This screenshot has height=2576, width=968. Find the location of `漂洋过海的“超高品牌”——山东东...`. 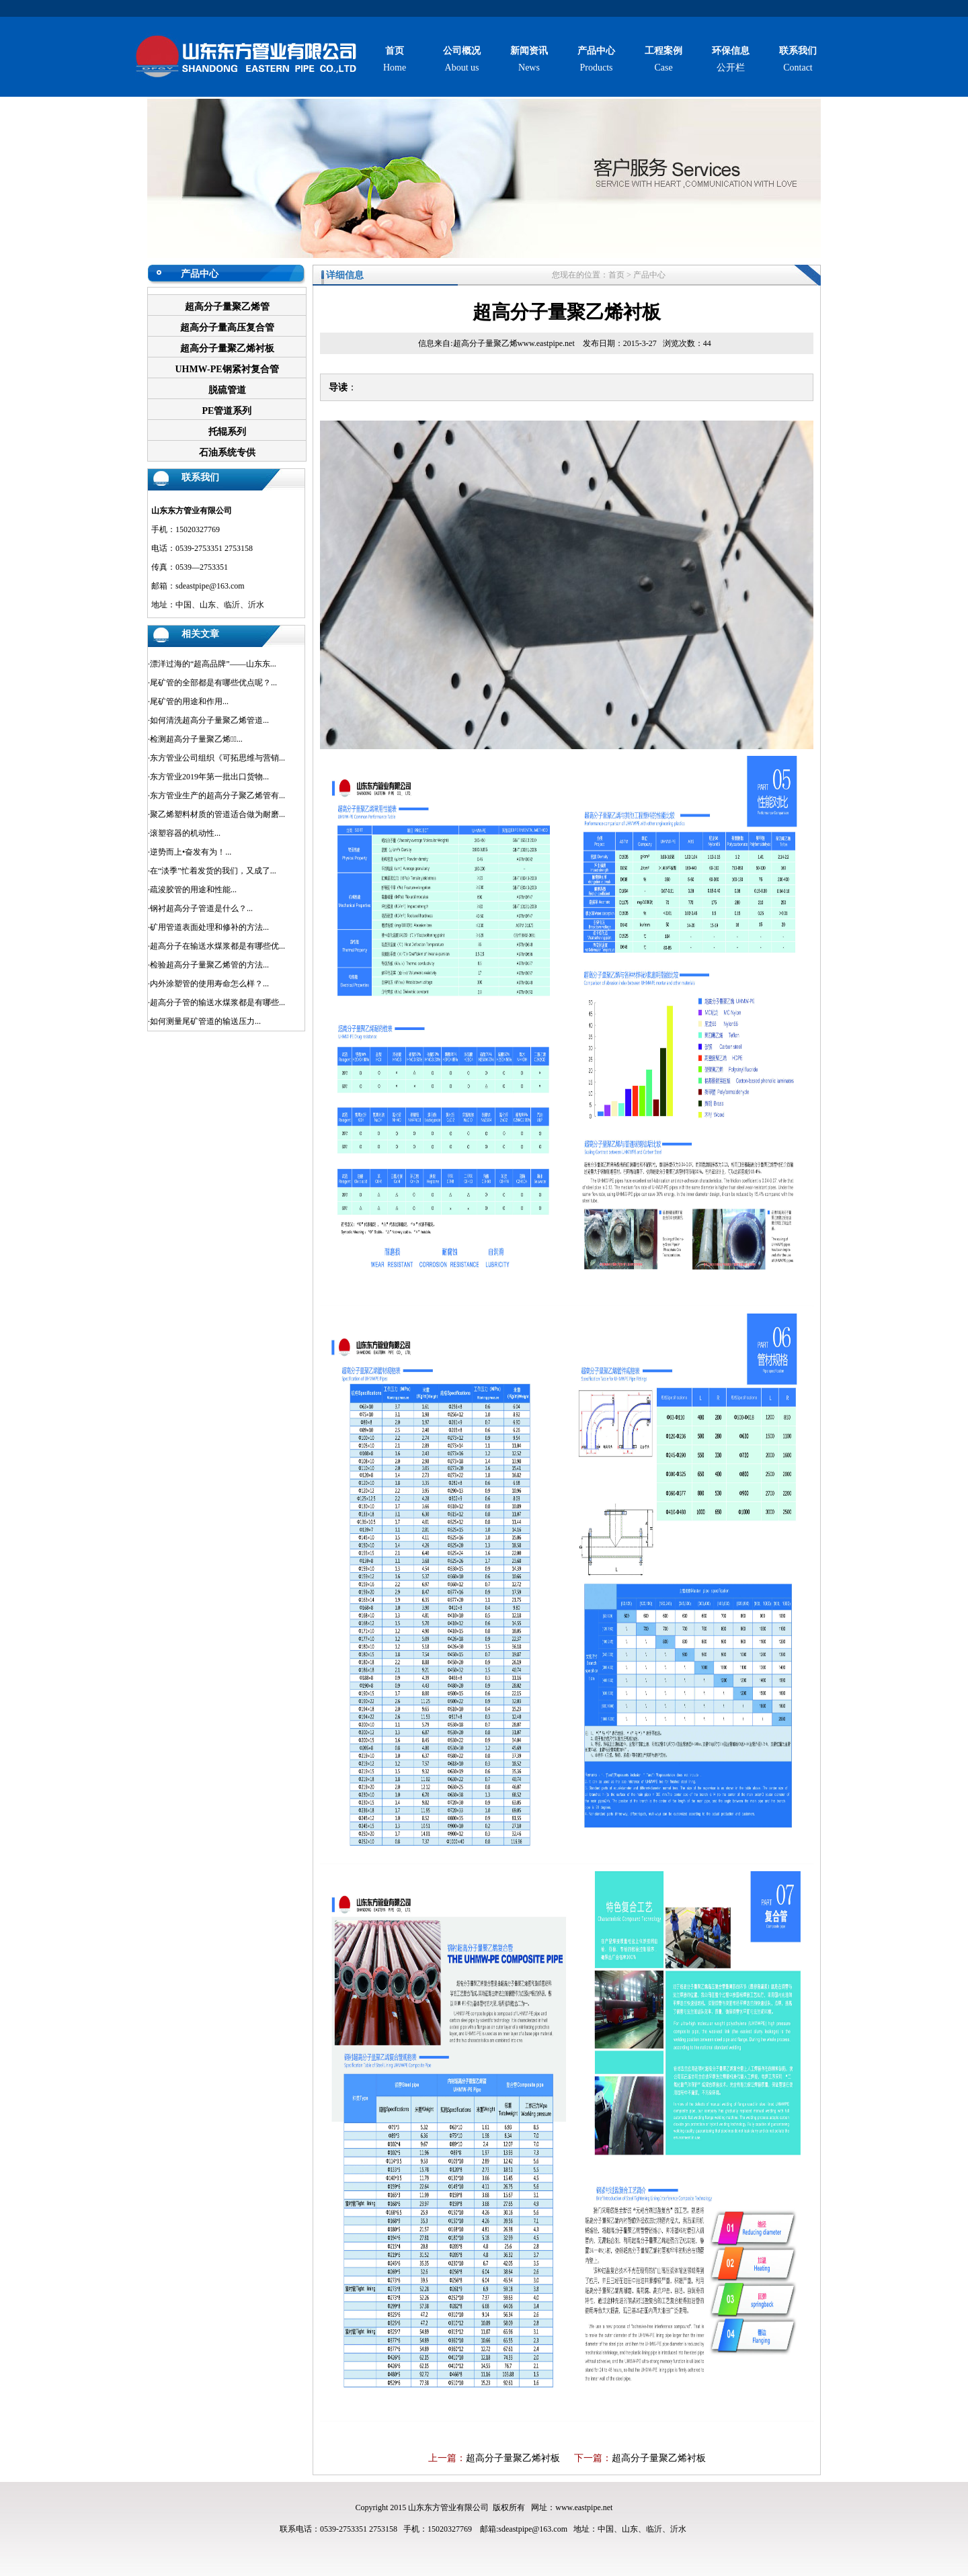

漂洋过海的“超高品牌”——山东东... is located at coordinates (213, 664).